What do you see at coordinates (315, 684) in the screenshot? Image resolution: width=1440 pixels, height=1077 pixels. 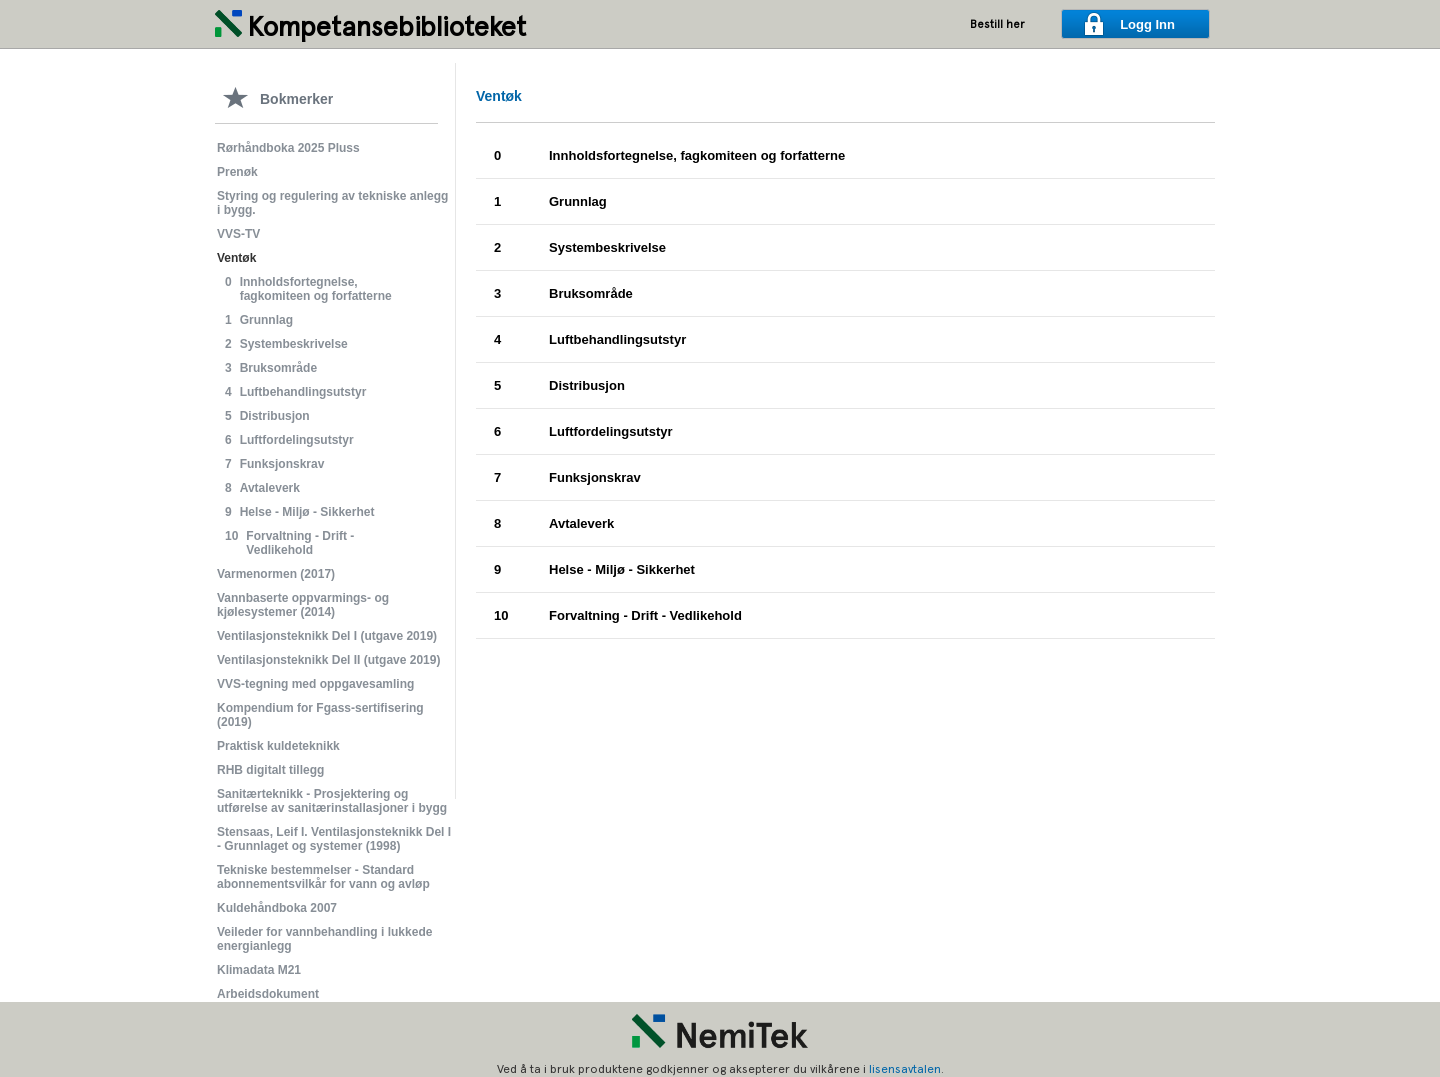 I see `VVS-tegning med oppgavesamling` at bounding box center [315, 684].